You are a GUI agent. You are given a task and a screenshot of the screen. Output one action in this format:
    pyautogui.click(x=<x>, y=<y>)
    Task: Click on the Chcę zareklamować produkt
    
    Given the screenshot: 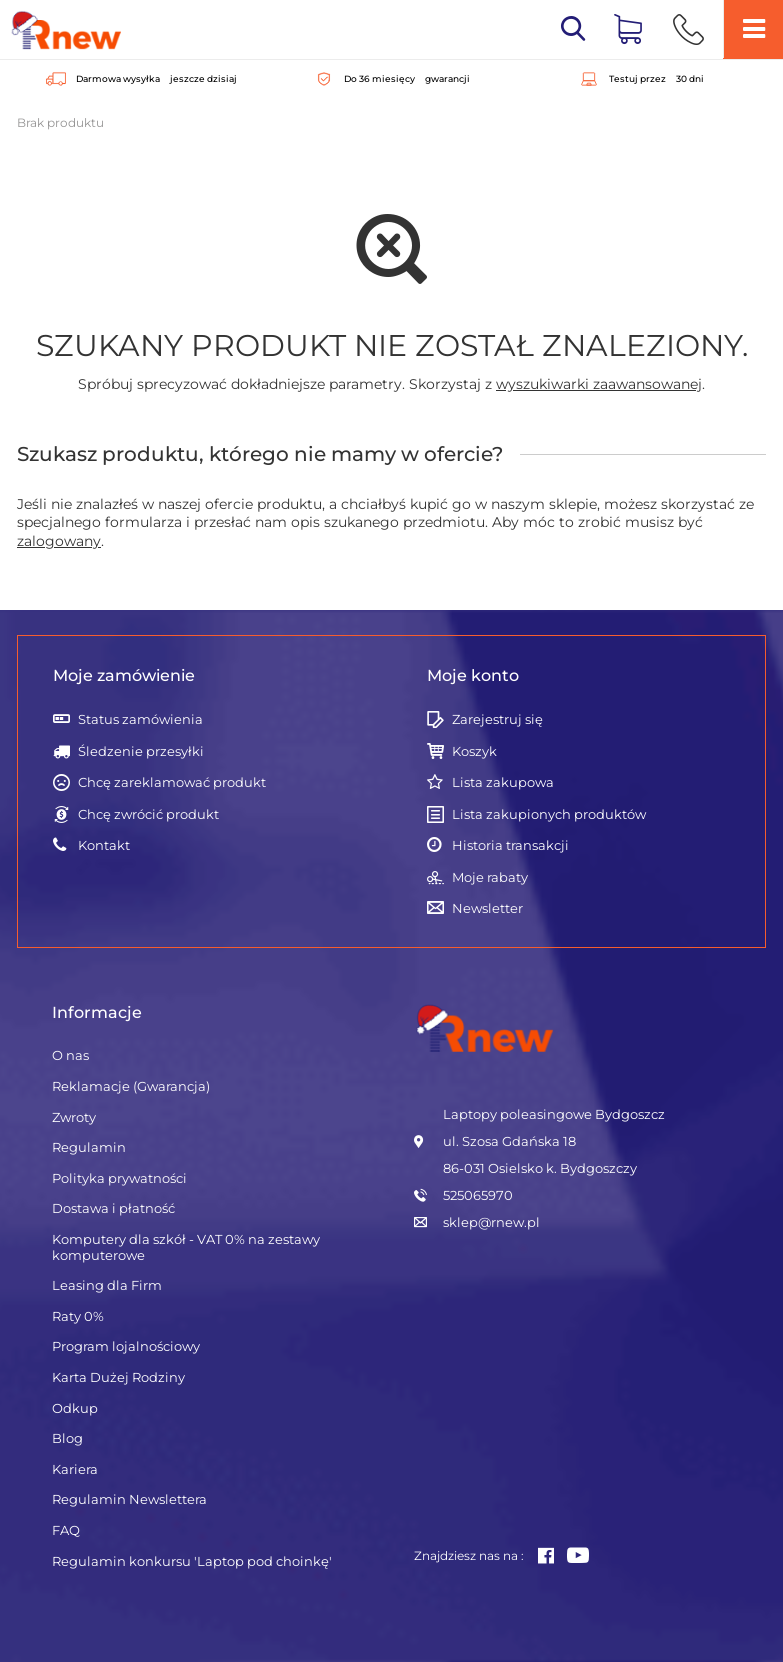 What is the action you would take?
    pyautogui.click(x=172, y=782)
    